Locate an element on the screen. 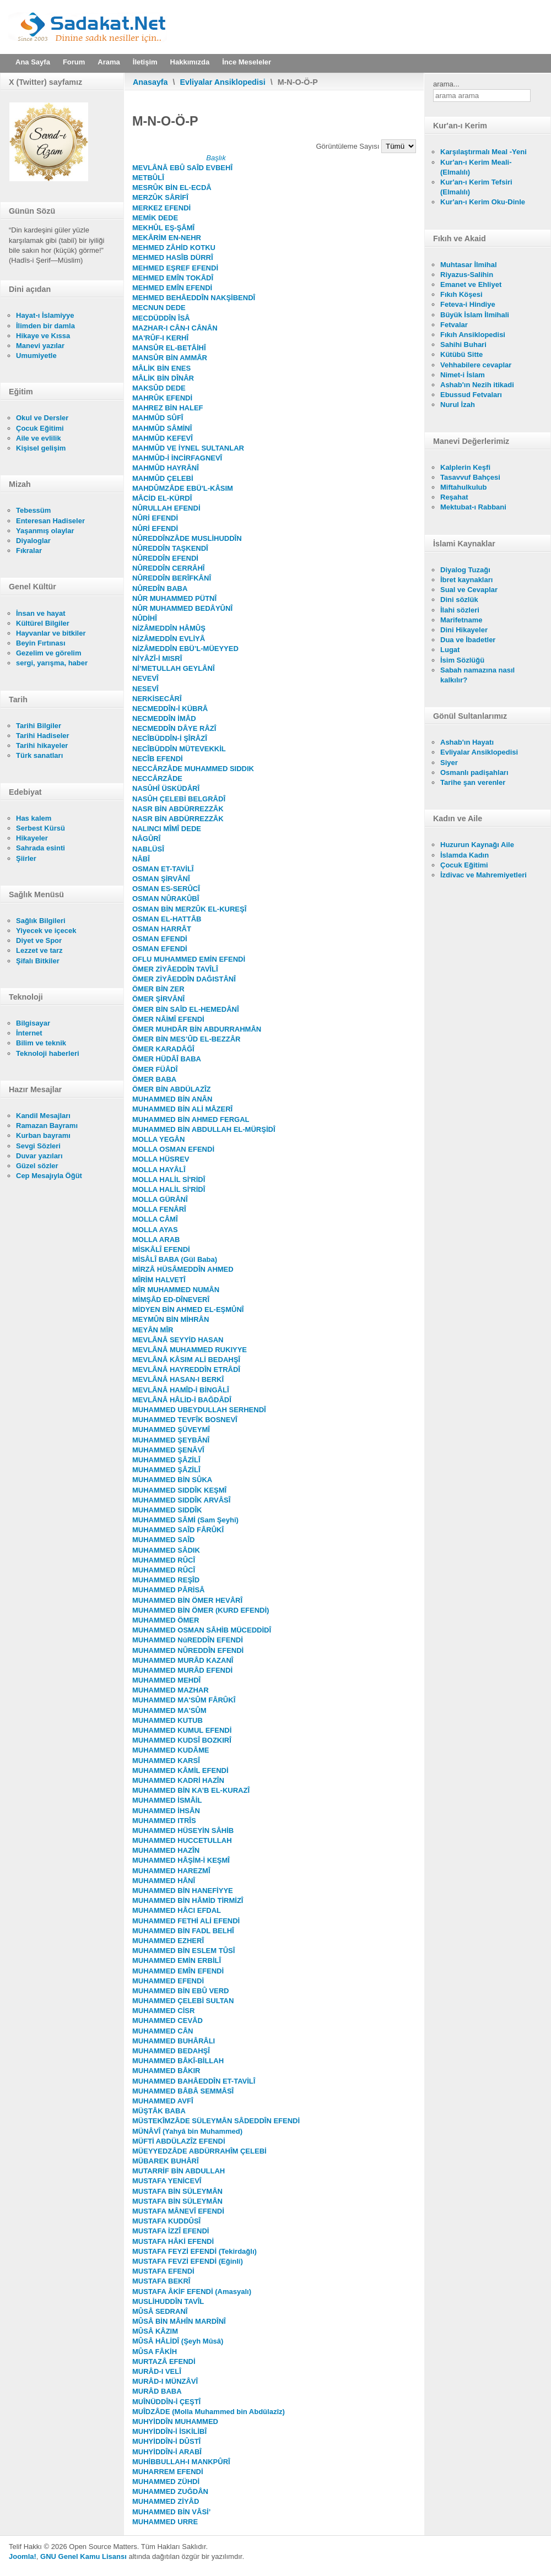  MECDÜDDÎN ÎSÂ is located at coordinates (161, 318).